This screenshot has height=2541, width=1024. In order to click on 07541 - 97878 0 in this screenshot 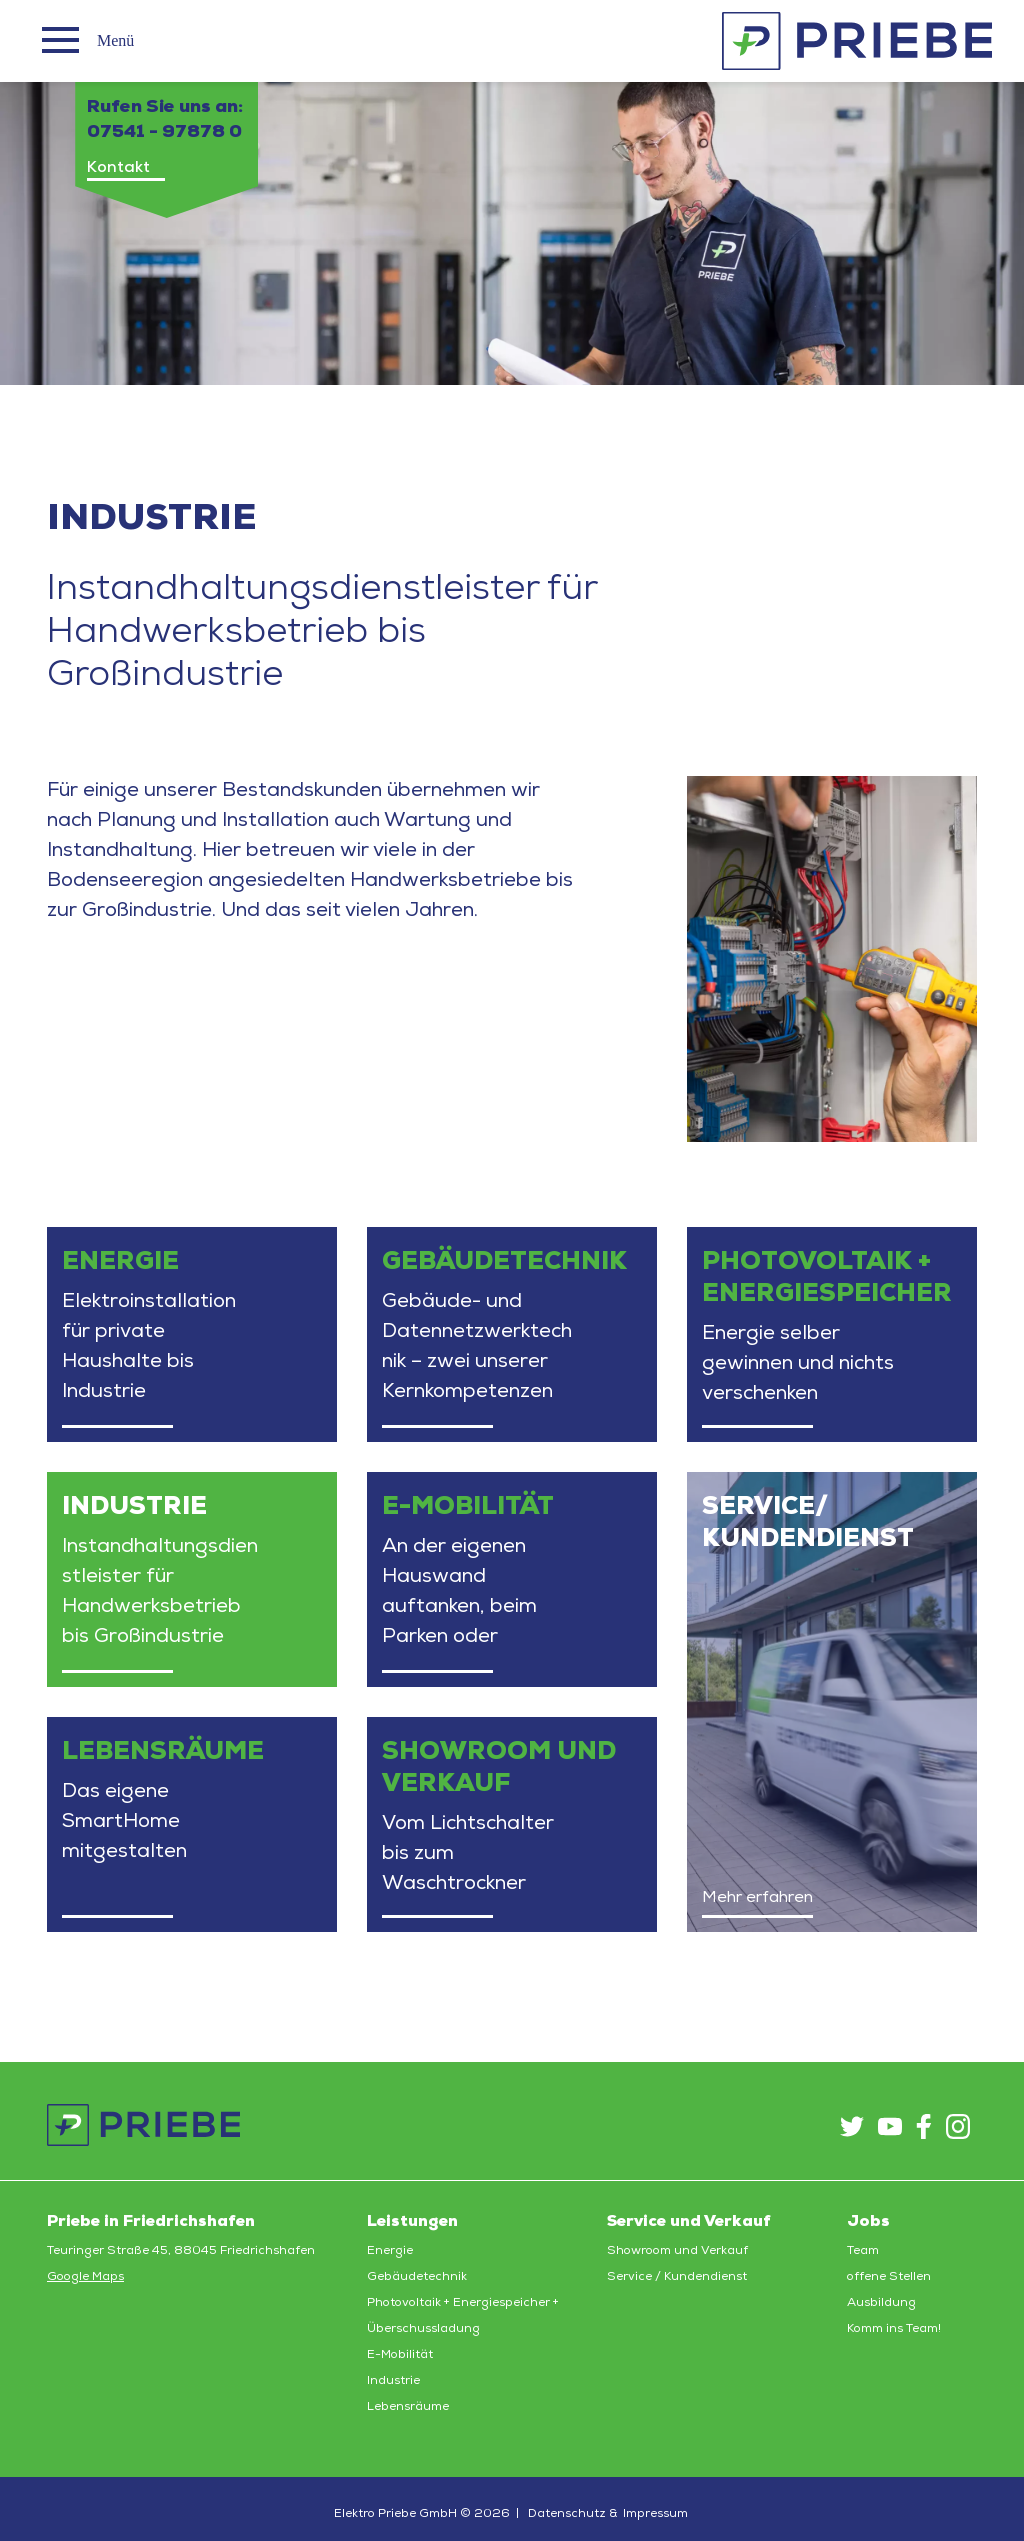, I will do `click(164, 132)`.